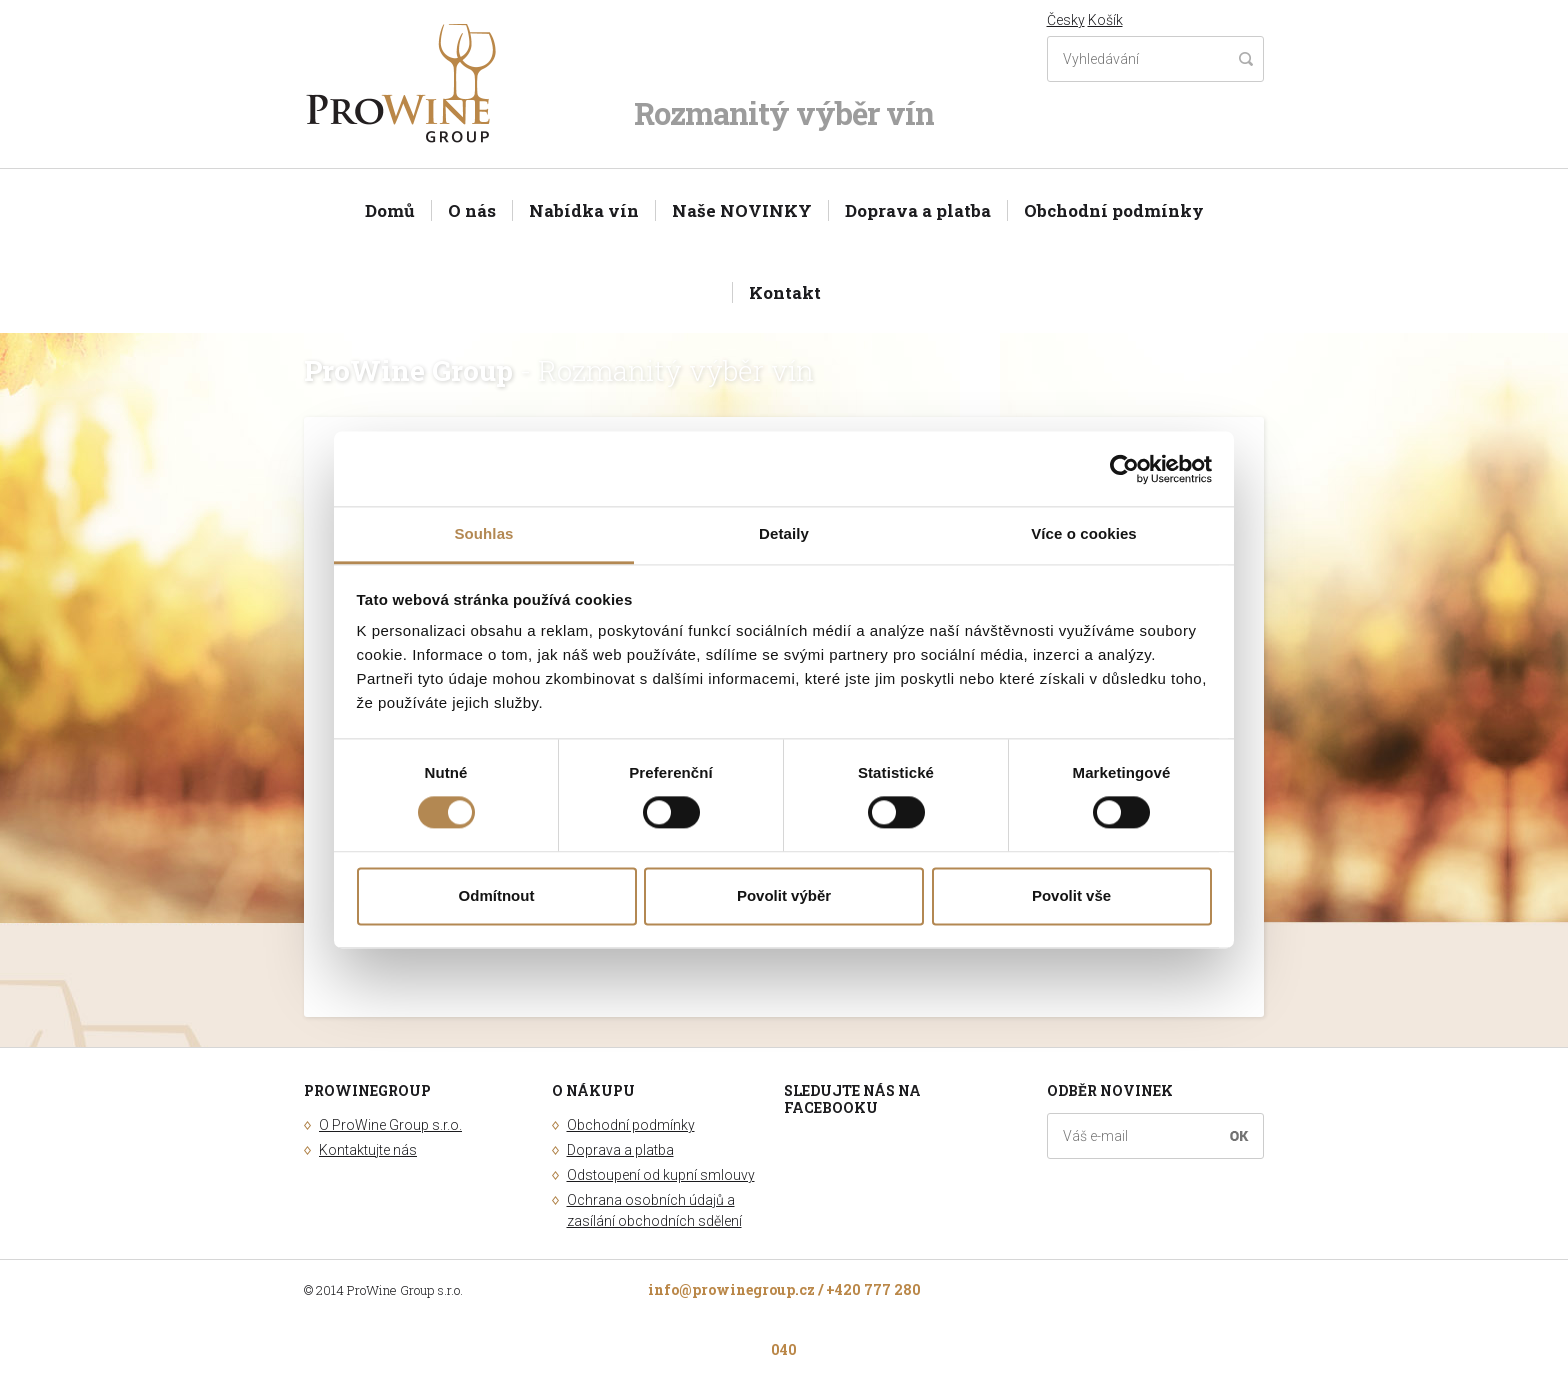  I want to click on O nás, so click(472, 210).